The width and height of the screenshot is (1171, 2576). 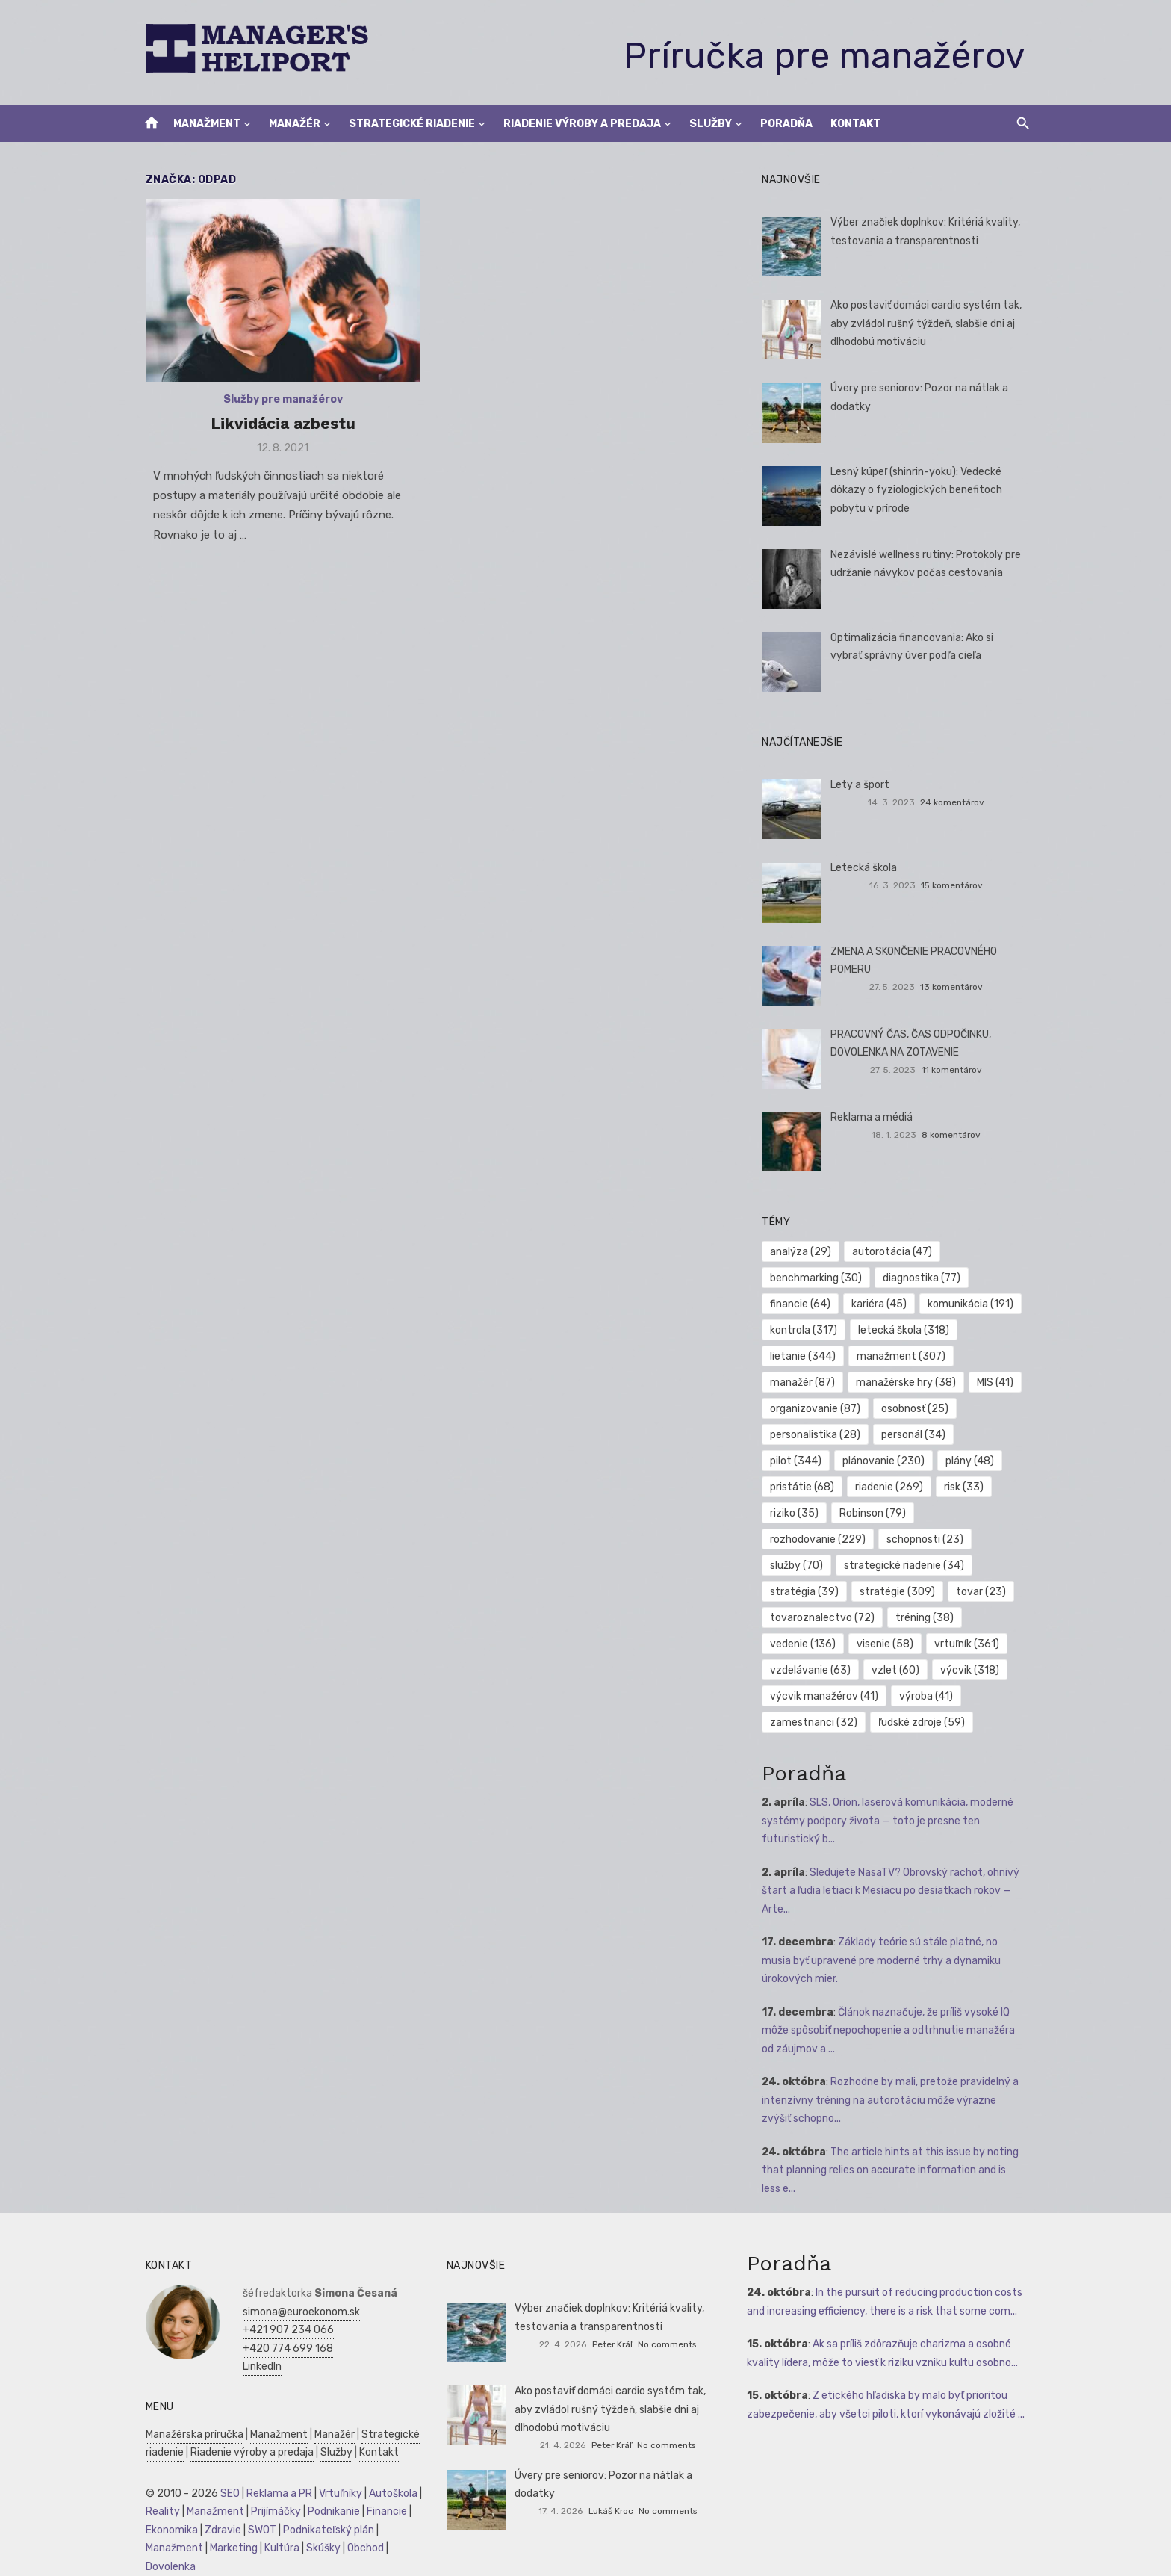 What do you see at coordinates (813, 1670) in the screenshot?
I see `vzdelávanie [vzdelávanie (63 položiek)]` at bounding box center [813, 1670].